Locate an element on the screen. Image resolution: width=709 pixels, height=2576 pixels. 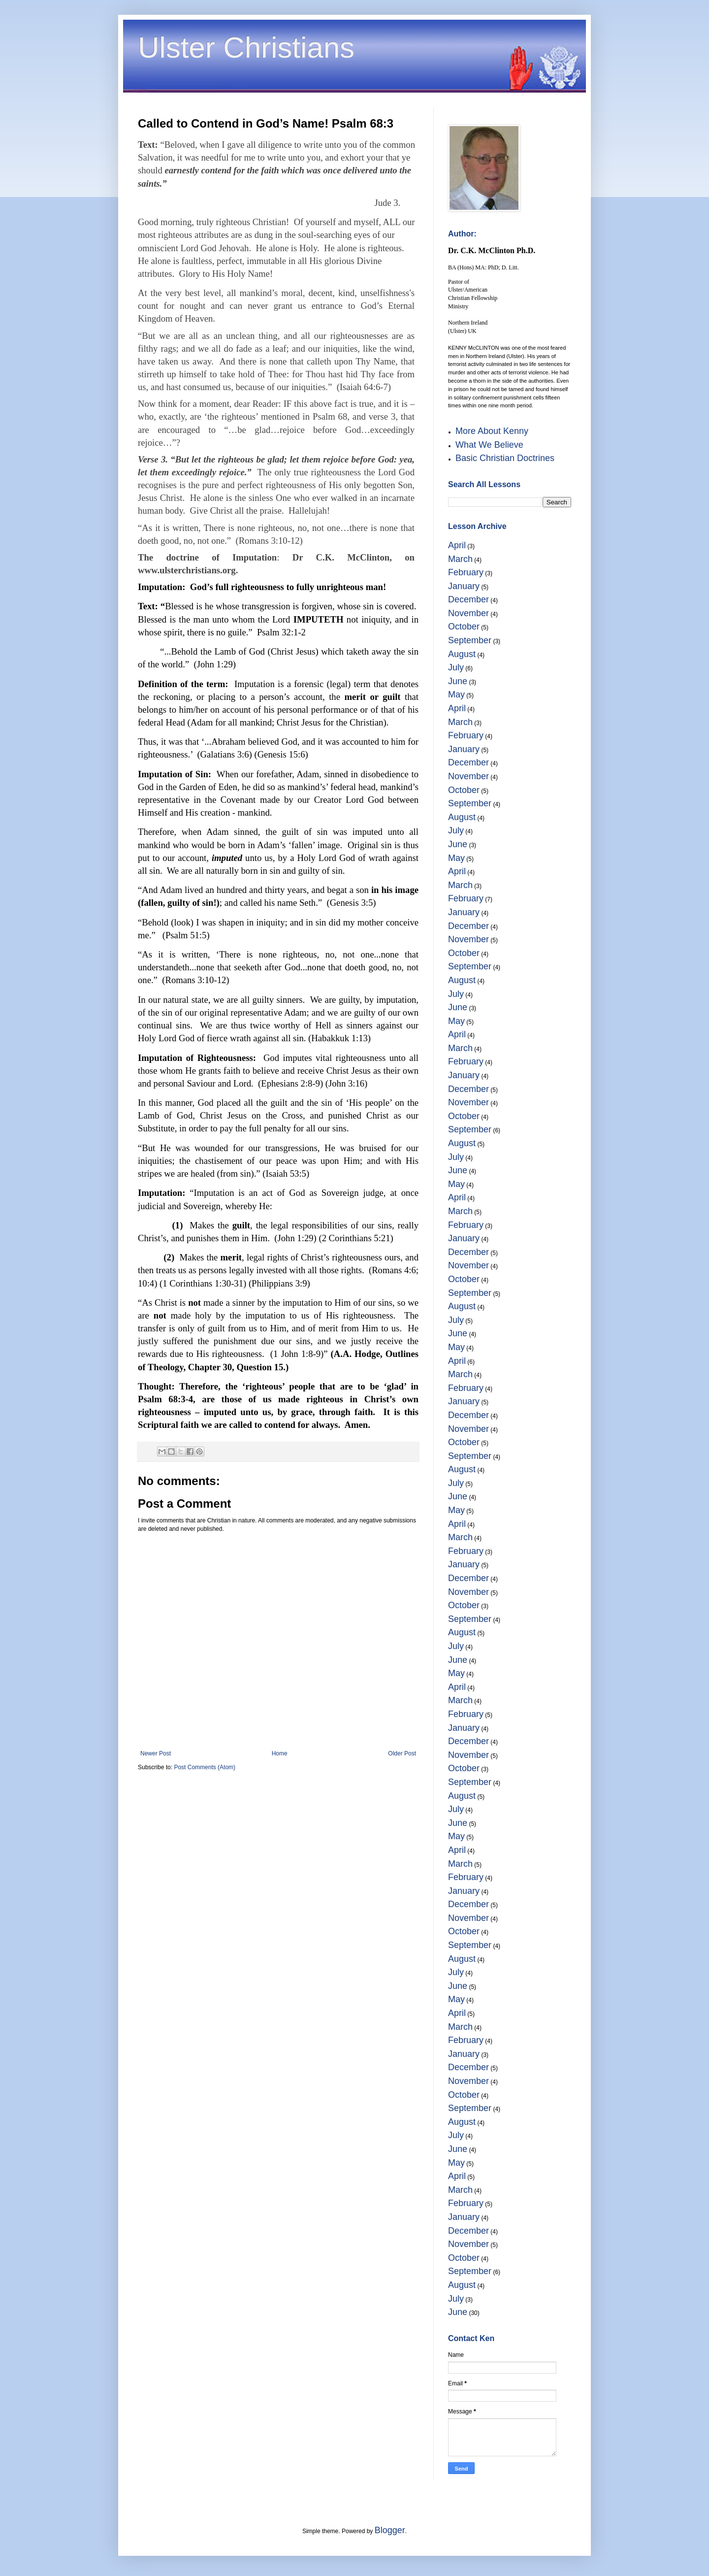
April is located at coordinates (457, 545).